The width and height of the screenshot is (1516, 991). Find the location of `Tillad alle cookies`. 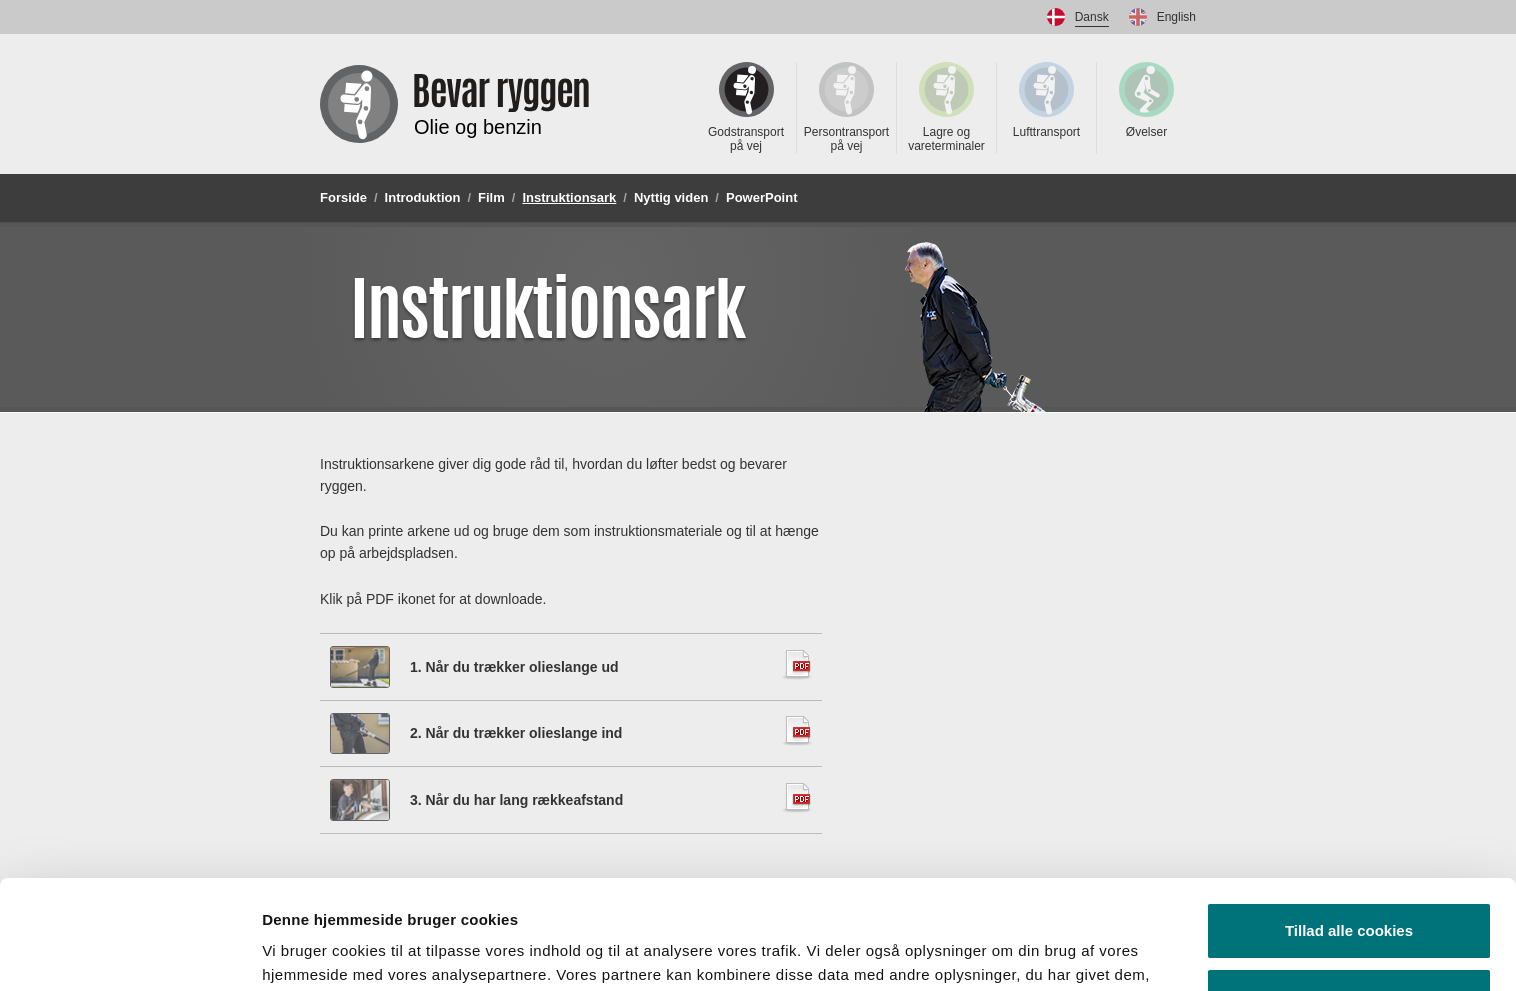

Tillad alle cookies is located at coordinates (1349, 828).